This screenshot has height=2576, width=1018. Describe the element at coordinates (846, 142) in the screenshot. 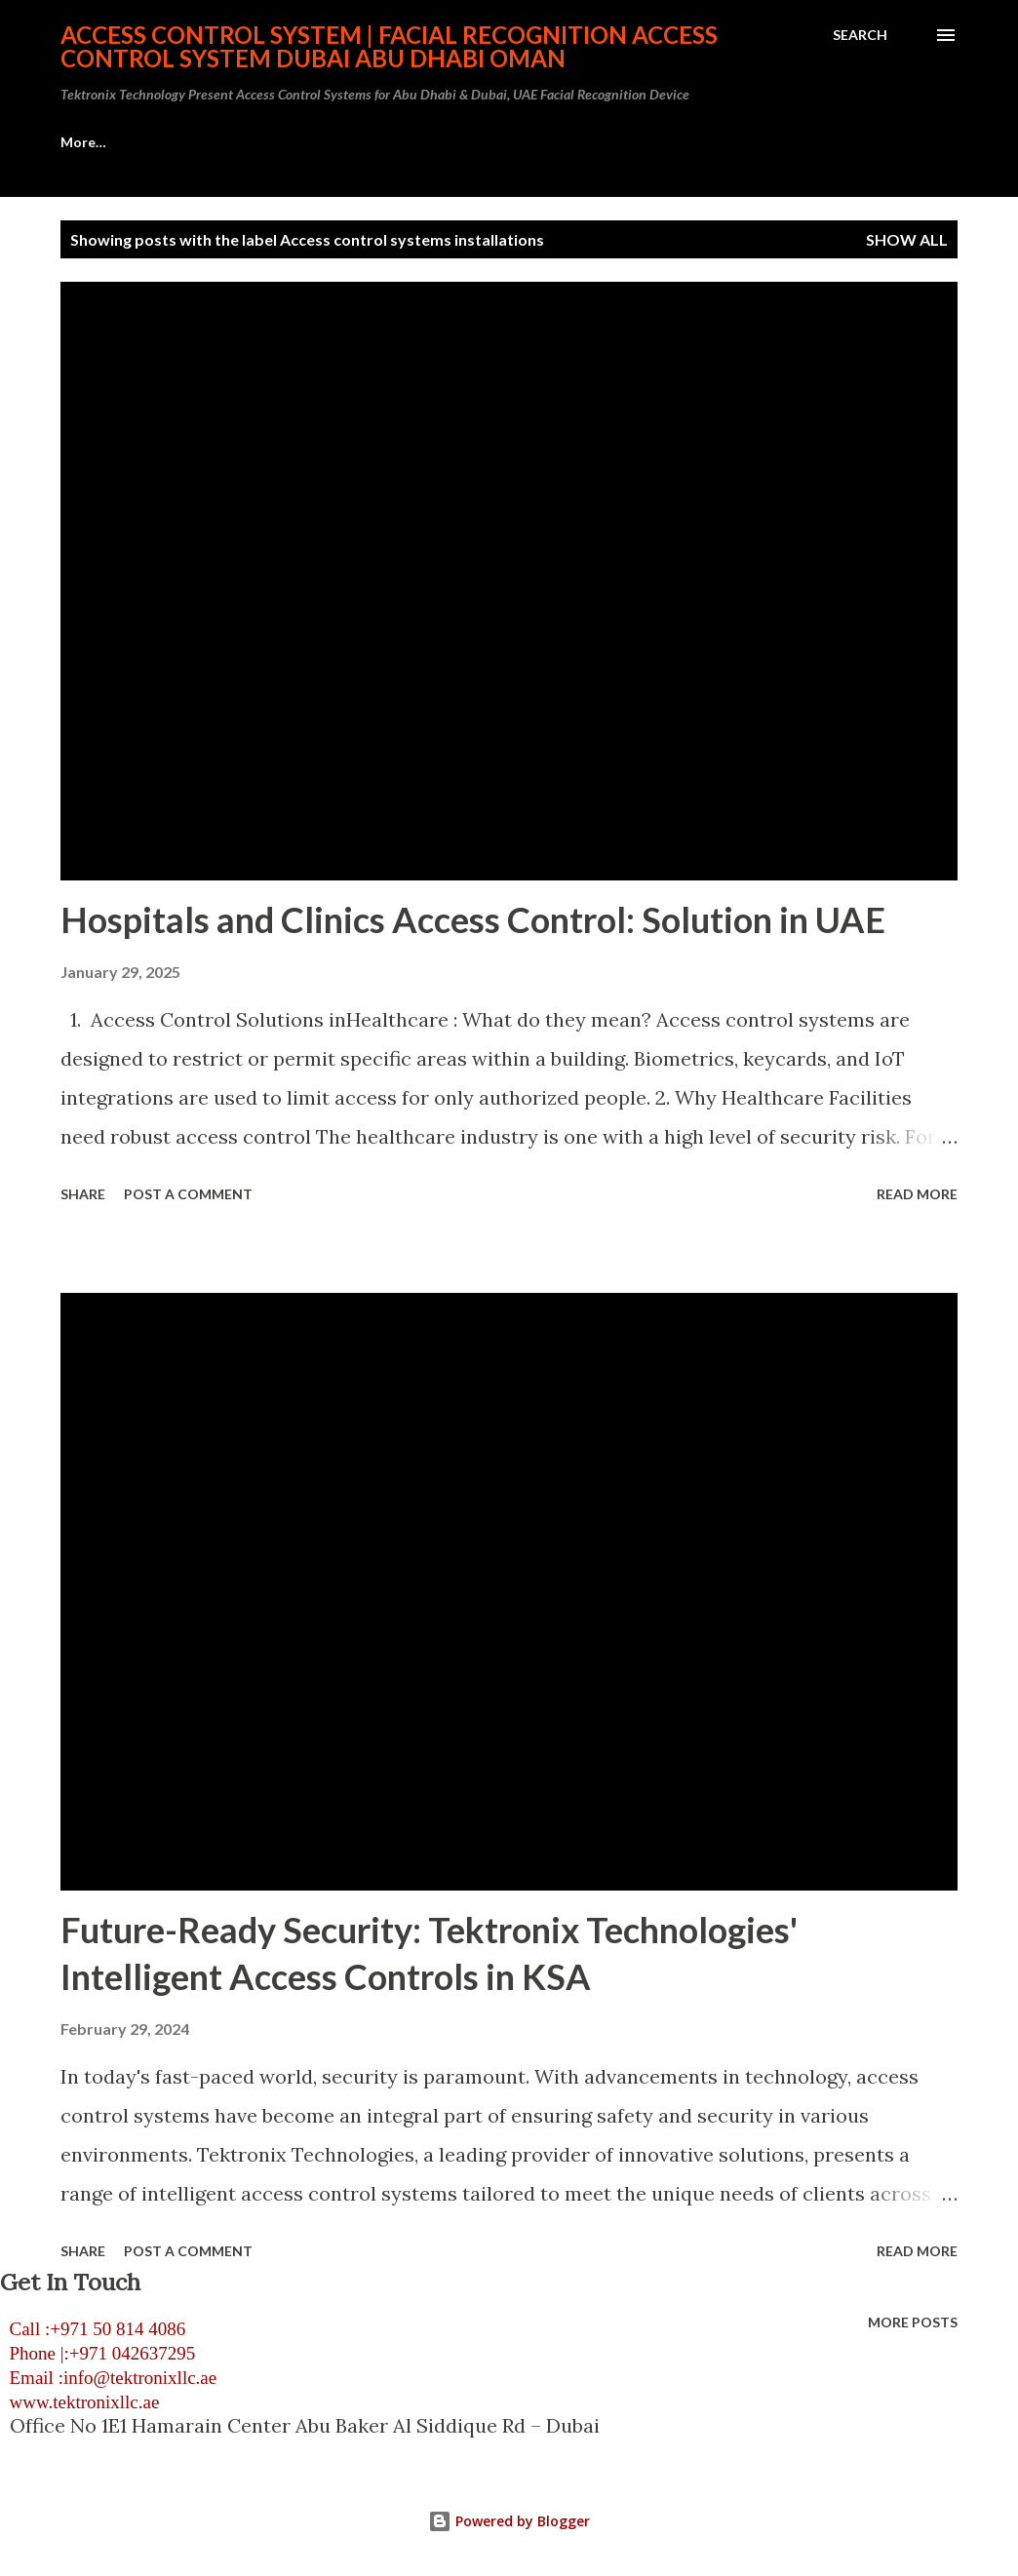

I see `More…` at that location.